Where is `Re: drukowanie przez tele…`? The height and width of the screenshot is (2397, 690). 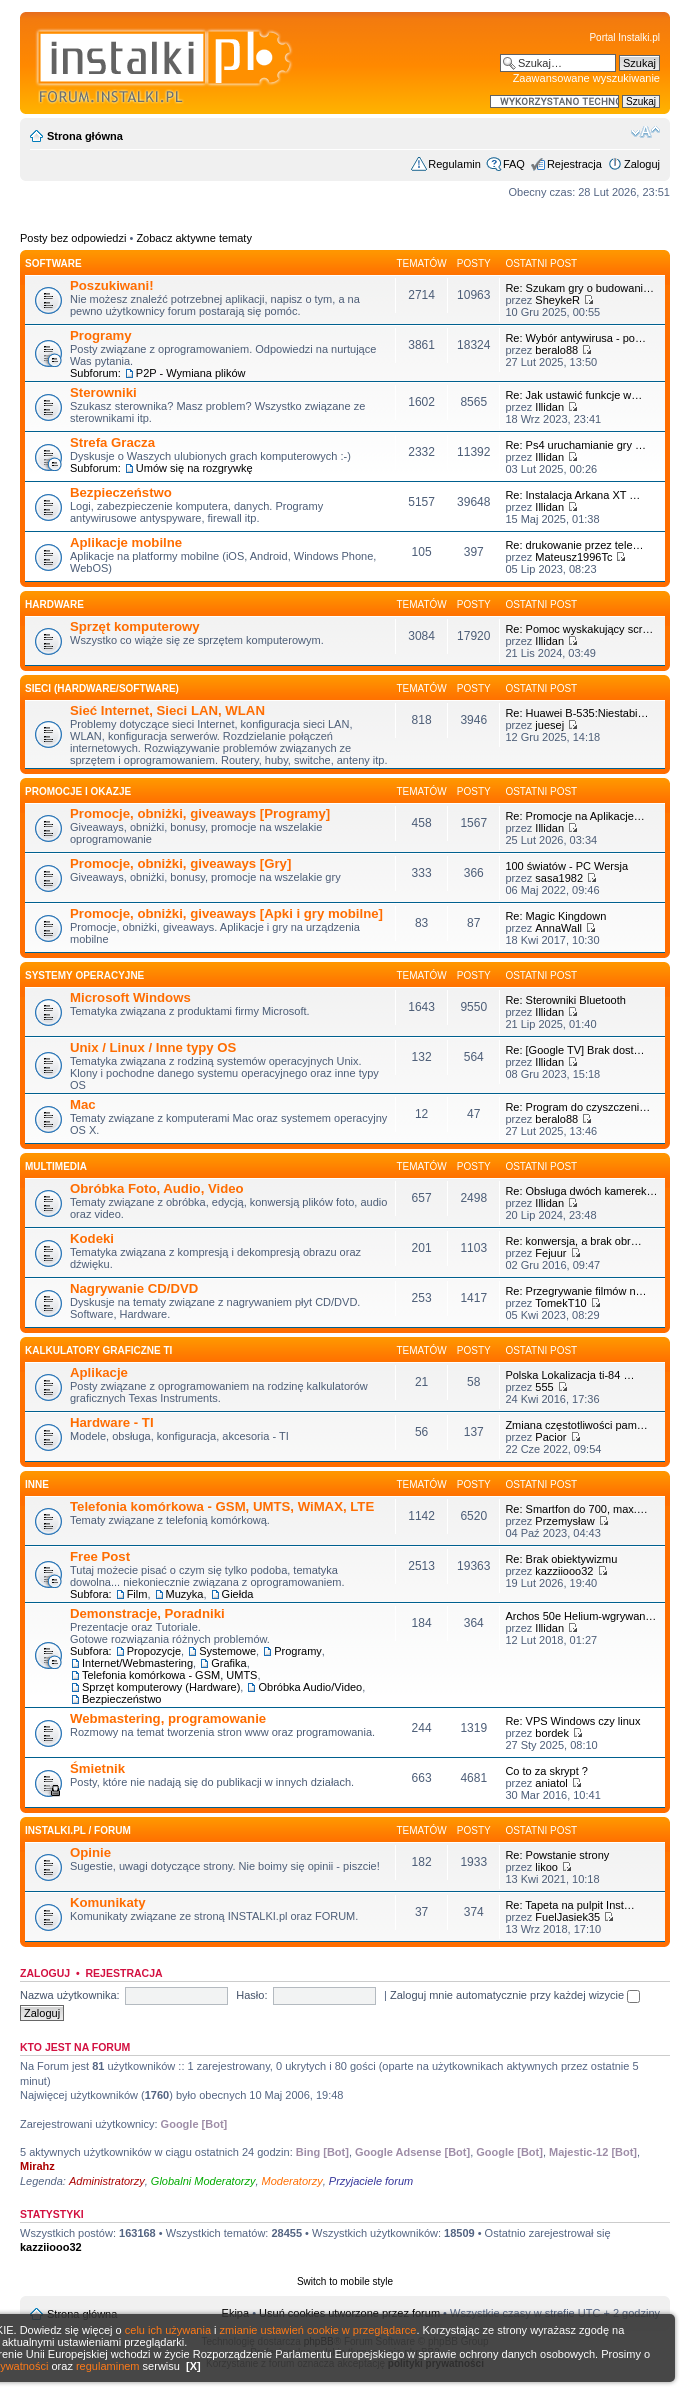
Re: drukowanie przez tele… is located at coordinates (574, 545).